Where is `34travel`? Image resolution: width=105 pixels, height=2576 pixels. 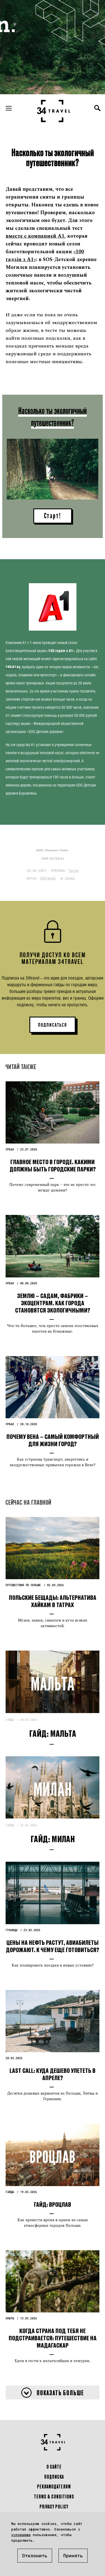
34travel is located at coordinates (48, 878).